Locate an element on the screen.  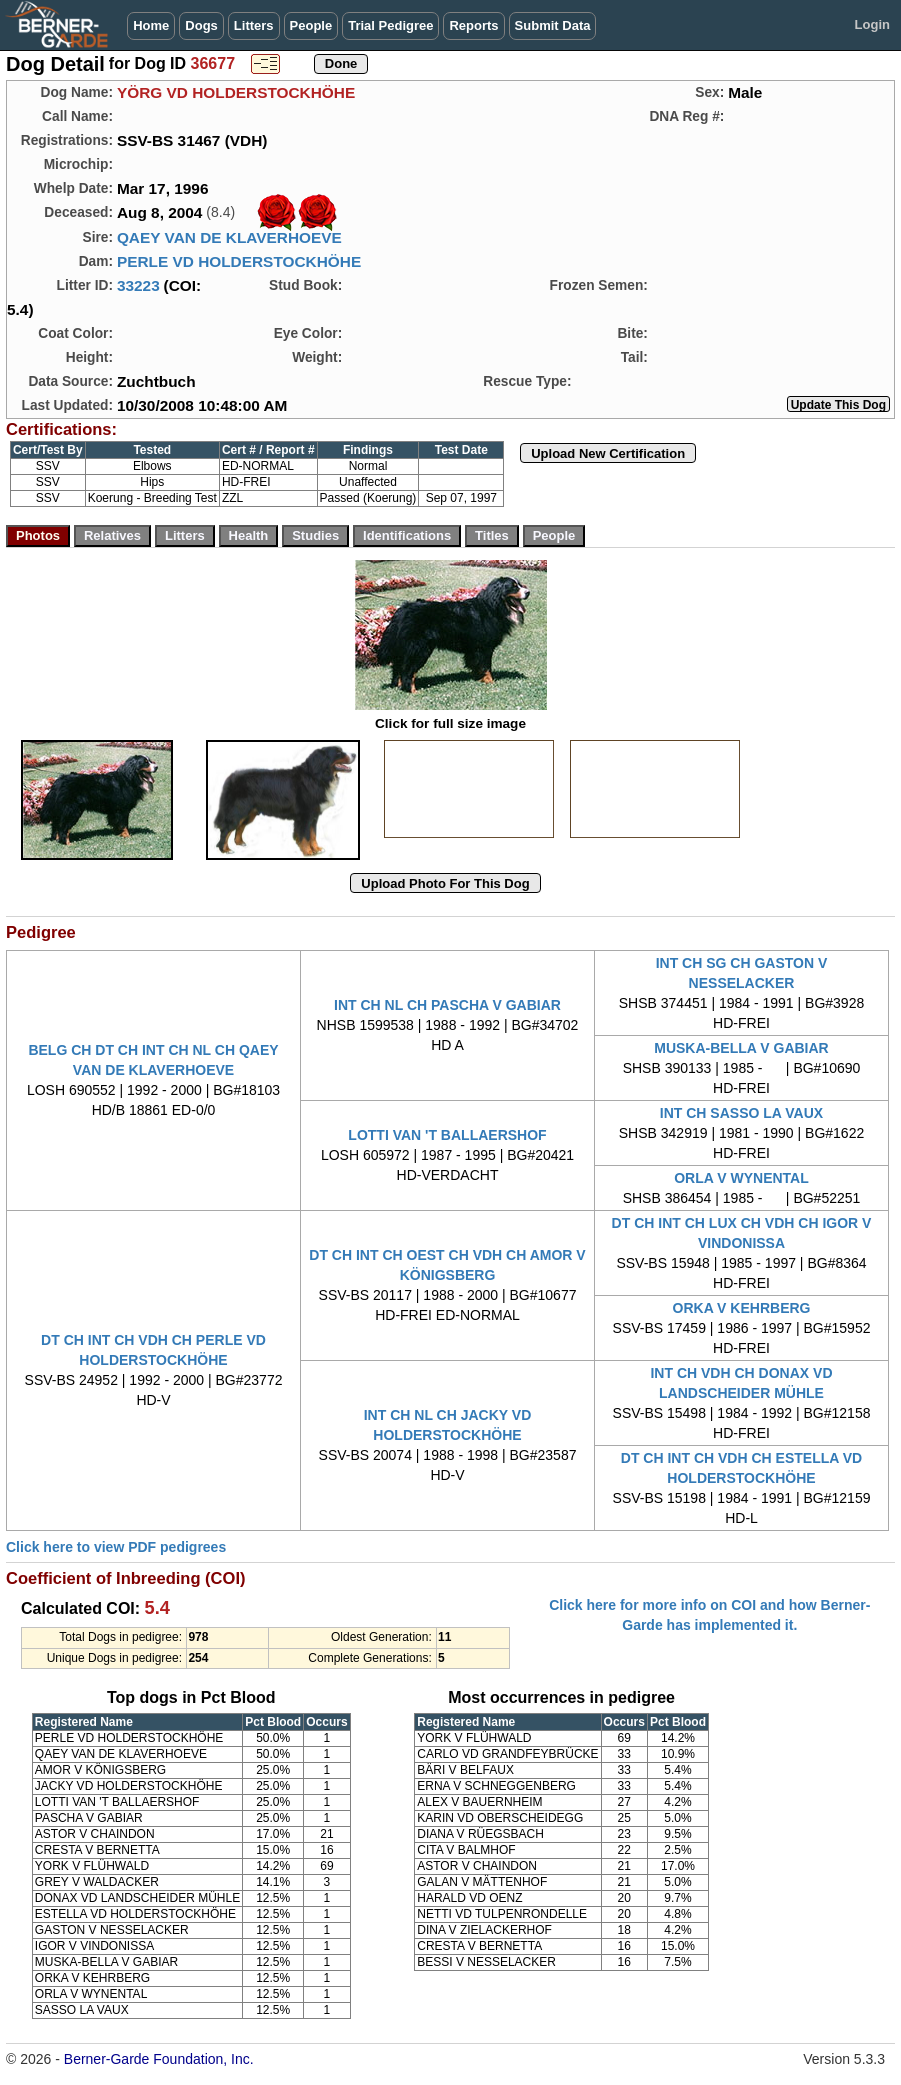
INT CH NL CH PASCHA V GABIAR is located at coordinates (447, 1005).